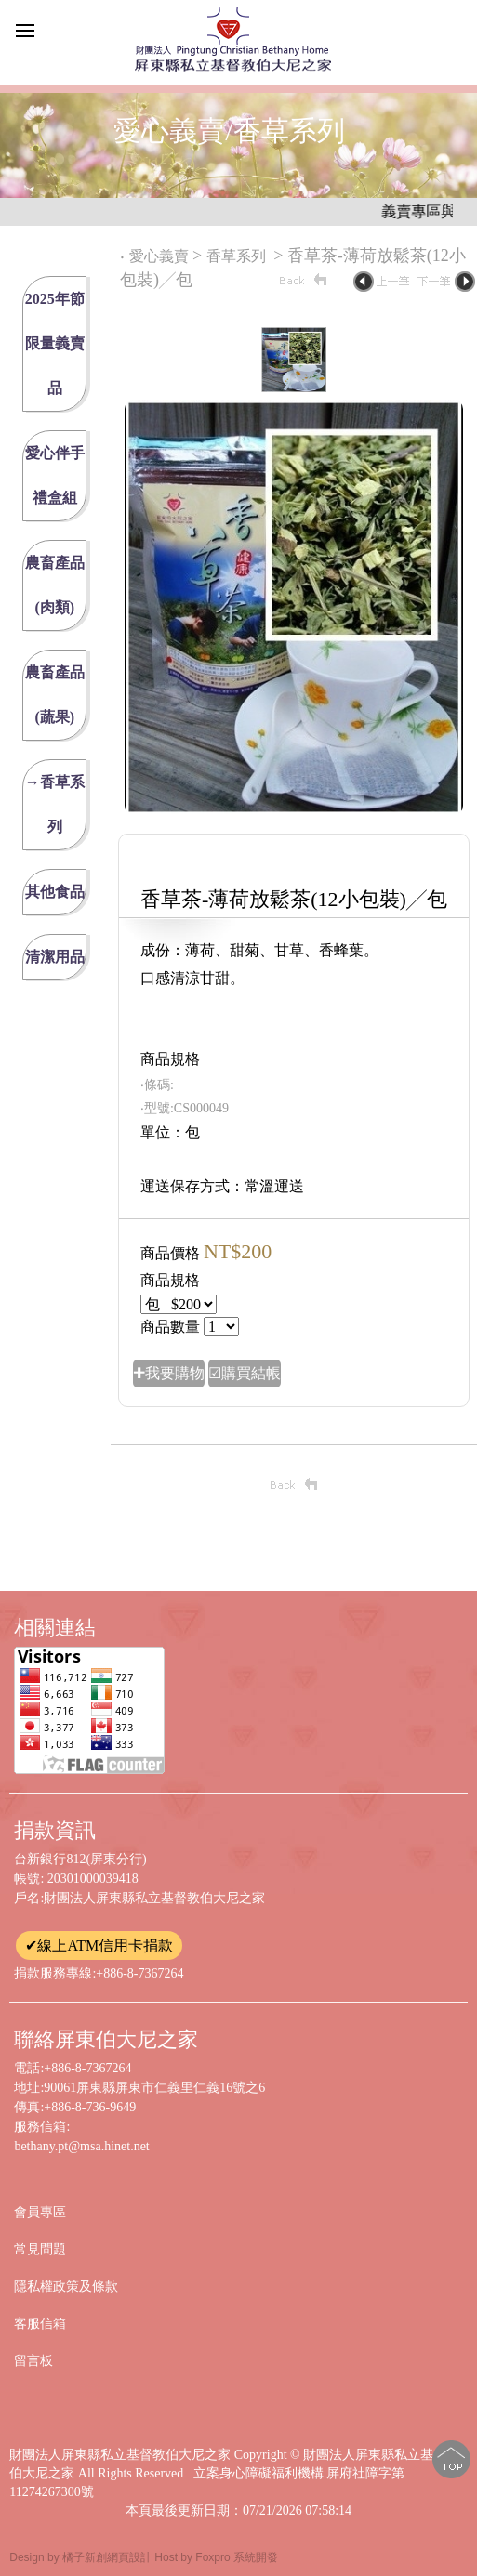  What do you see at coordinates (40, 2249) in the screenshot?
I see `常見問題` at bounding box center [40, 2249].